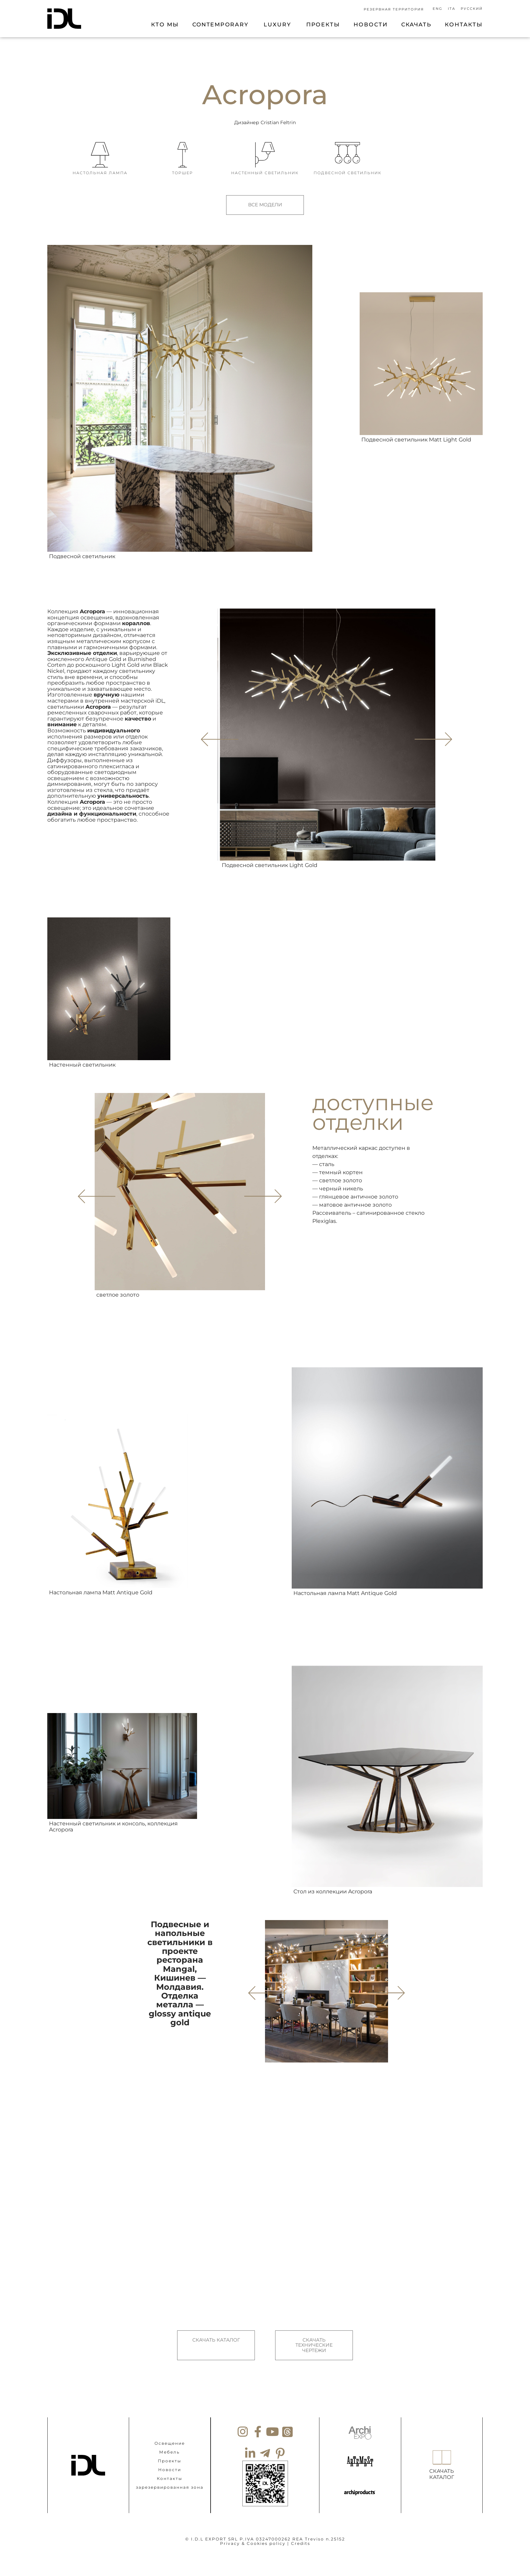 The image size is (530, 2576). Describe the element at coordinates (394, 9) in the screenshot. I see `РЕЗЕРВНАЯ ТЕРРИТОРИЯ` at that location.